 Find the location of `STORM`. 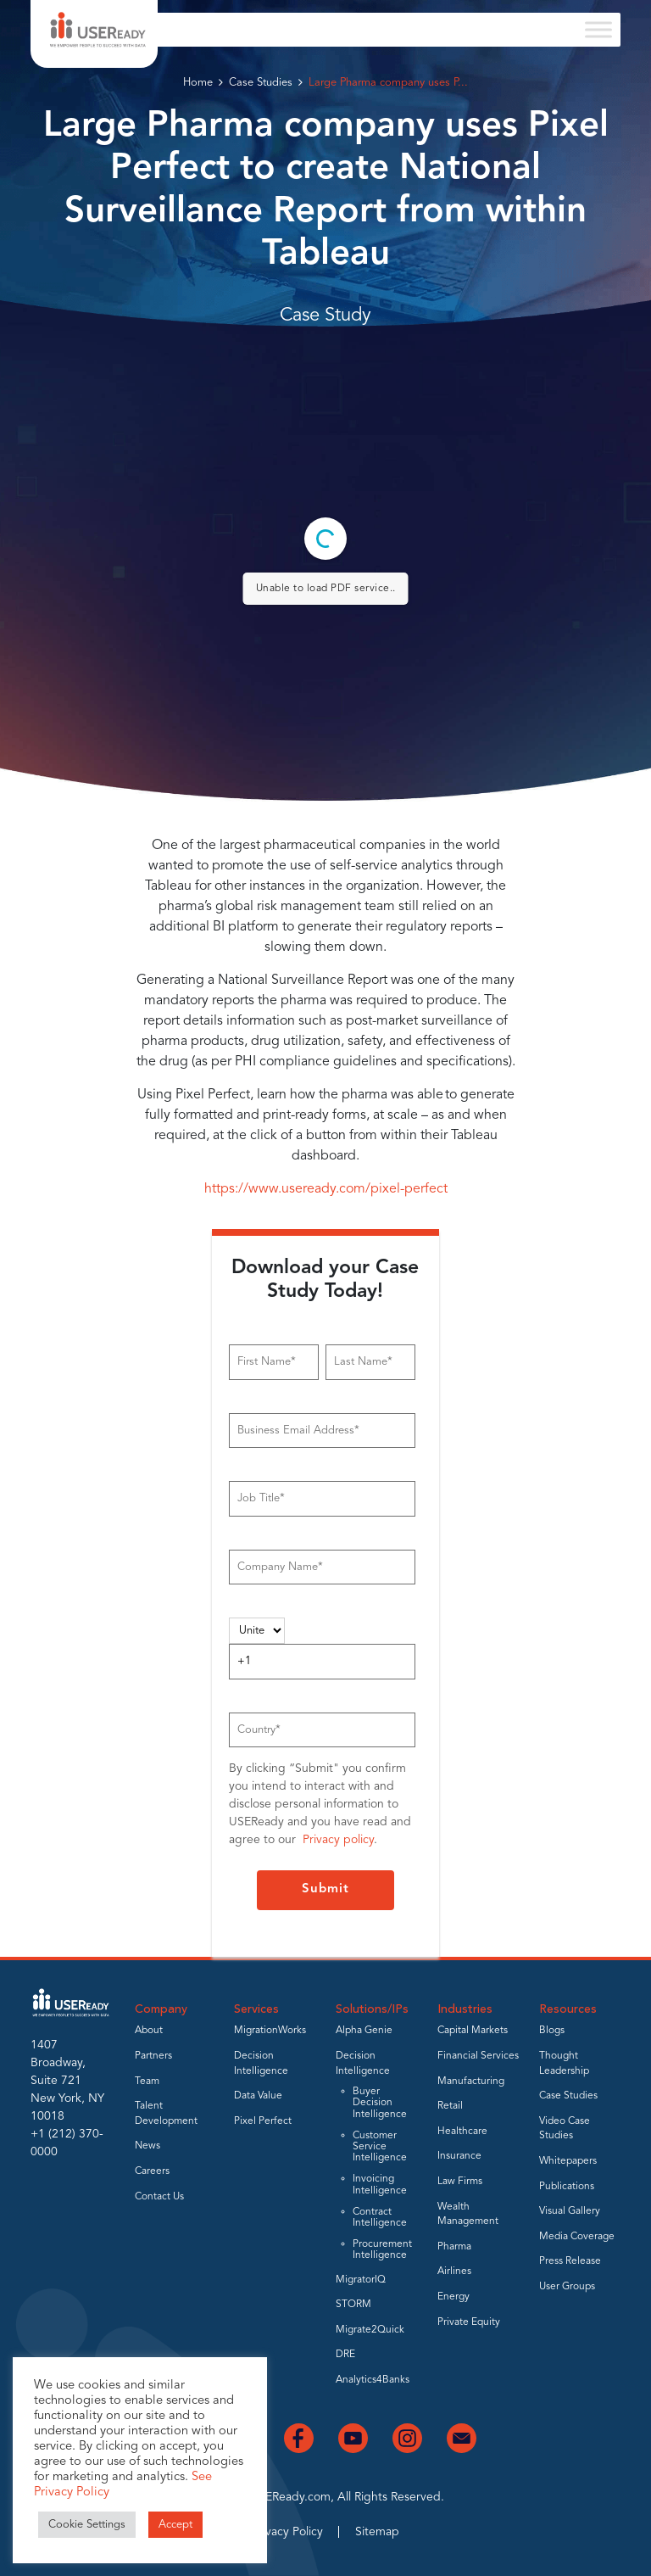

STORM is located at coordinates (353, 2304).